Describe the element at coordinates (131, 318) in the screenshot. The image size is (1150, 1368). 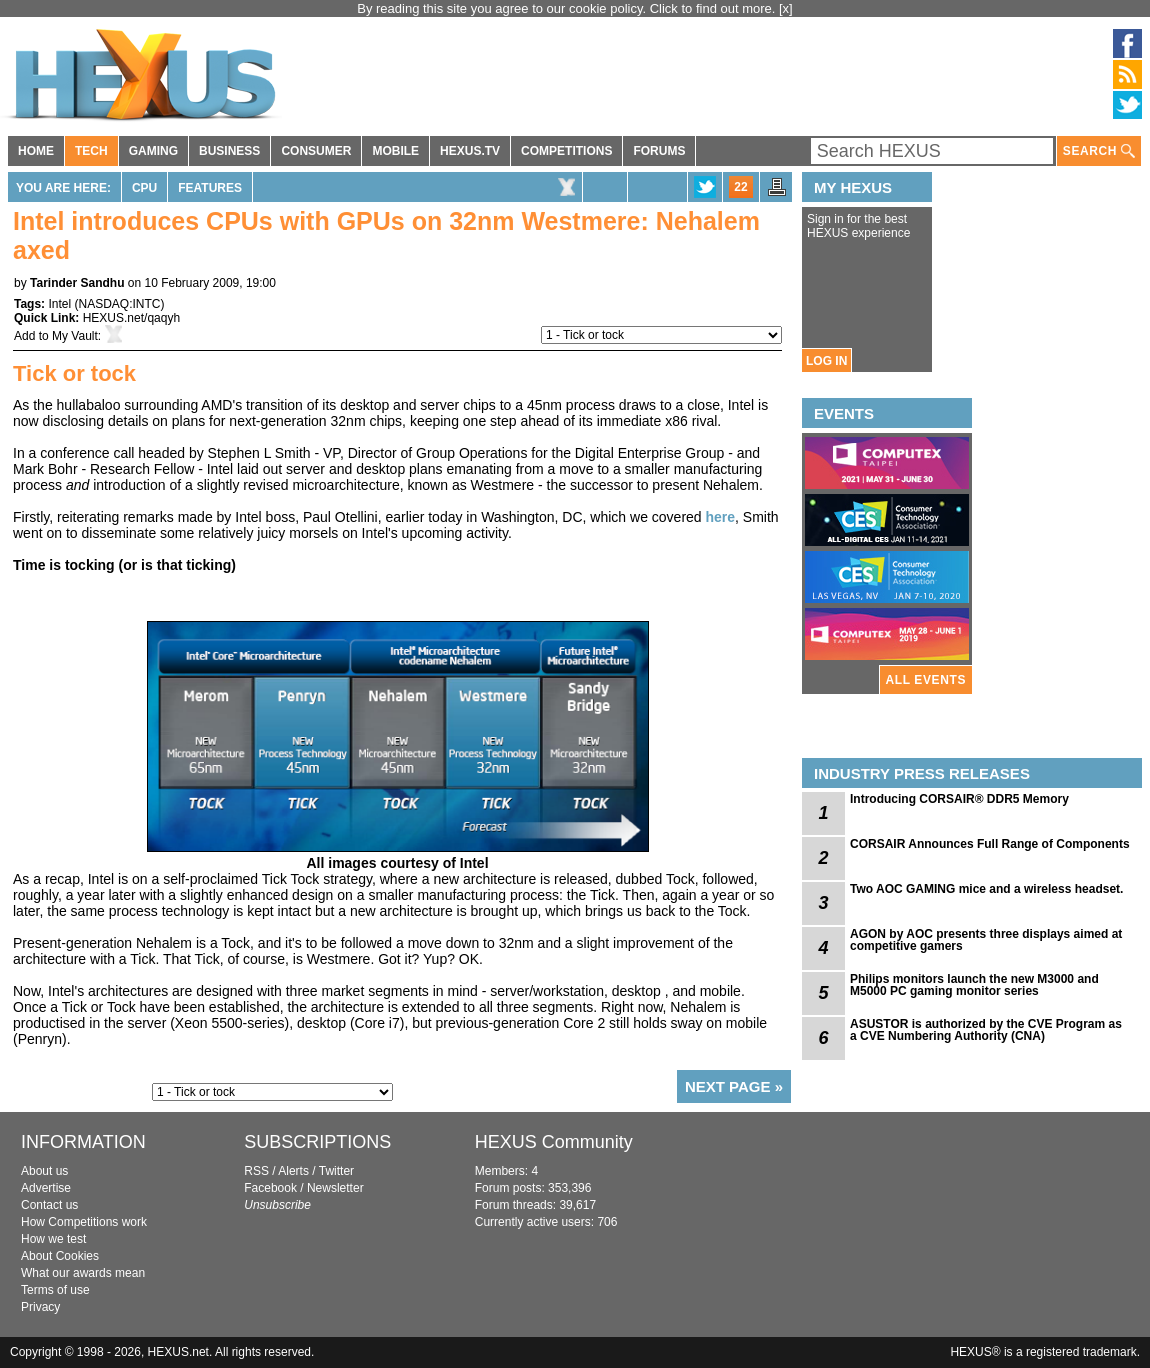
I see `HEXUS.net/qaqyh` at that location.